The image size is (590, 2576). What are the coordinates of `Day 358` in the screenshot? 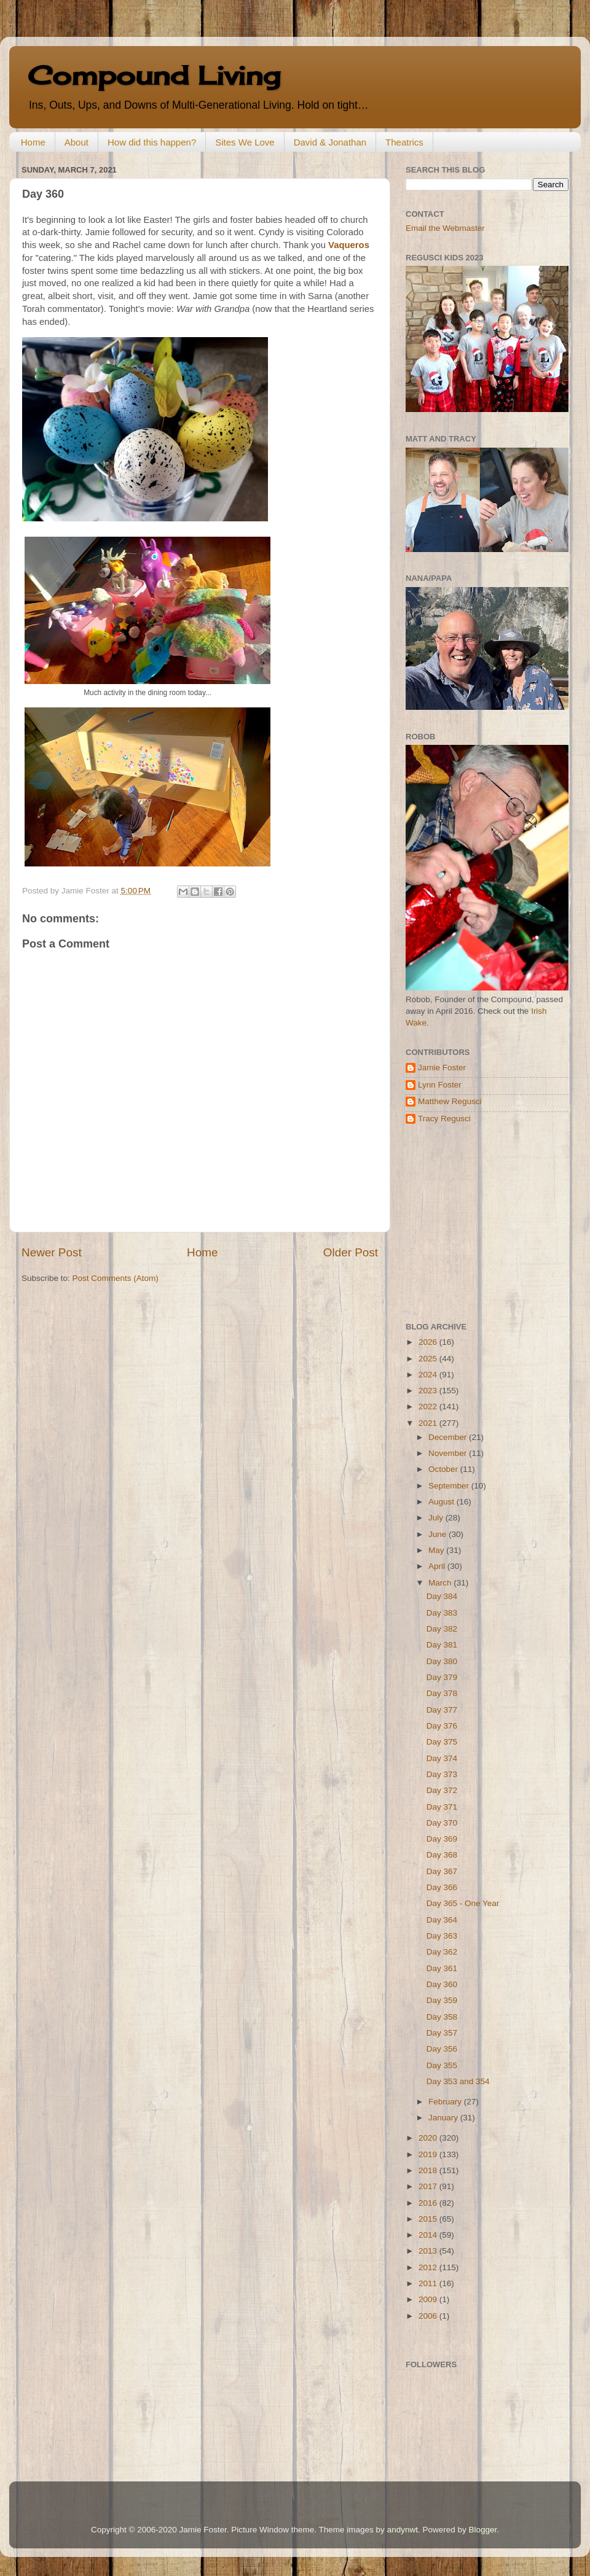 It's located at (442, 2016).